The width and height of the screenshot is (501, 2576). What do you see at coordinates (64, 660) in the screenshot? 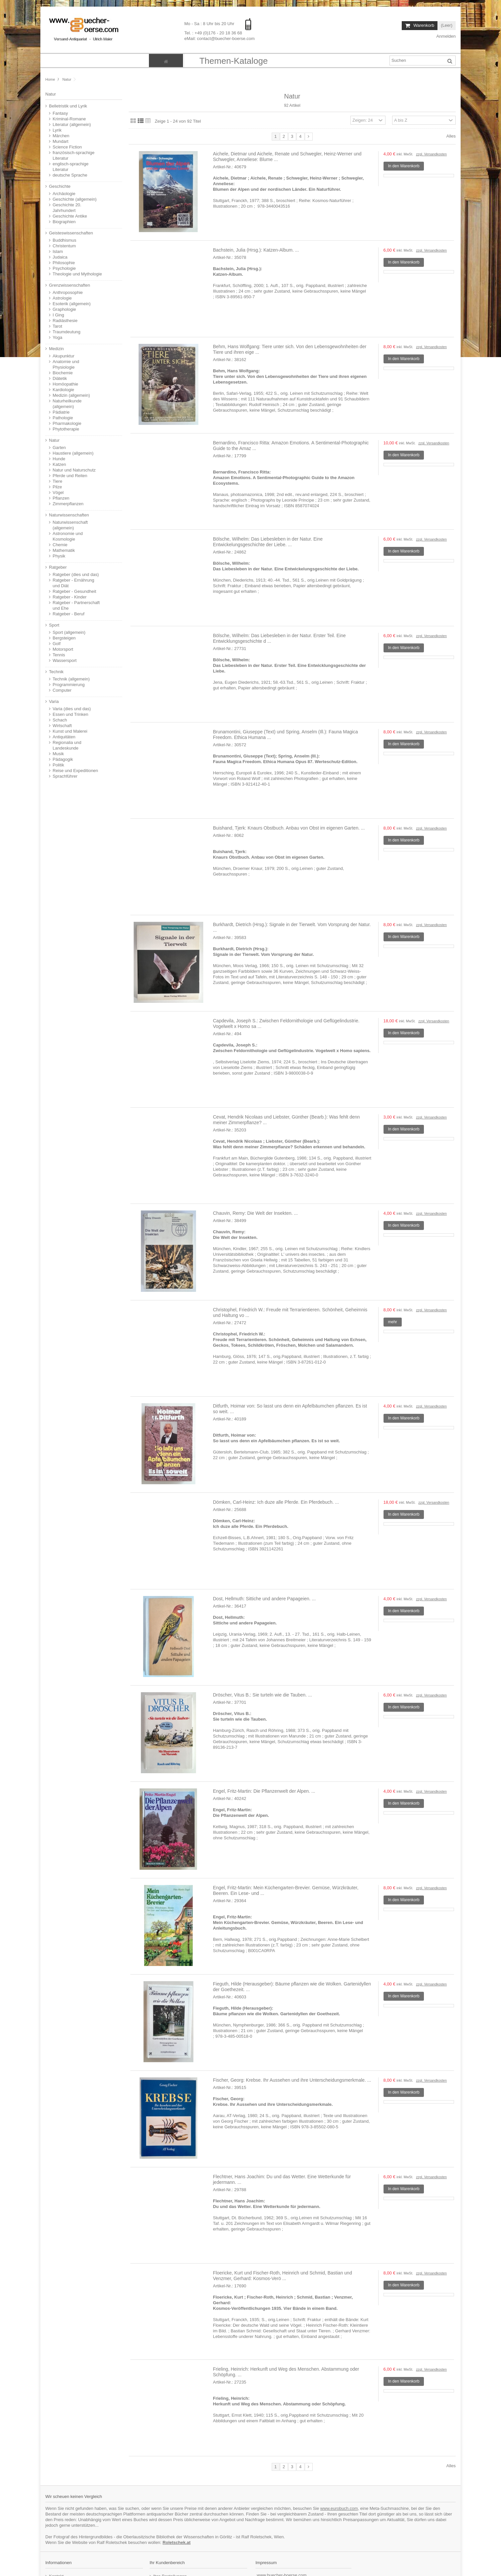
I see `Wassersport` at bounding box center [64, 660].